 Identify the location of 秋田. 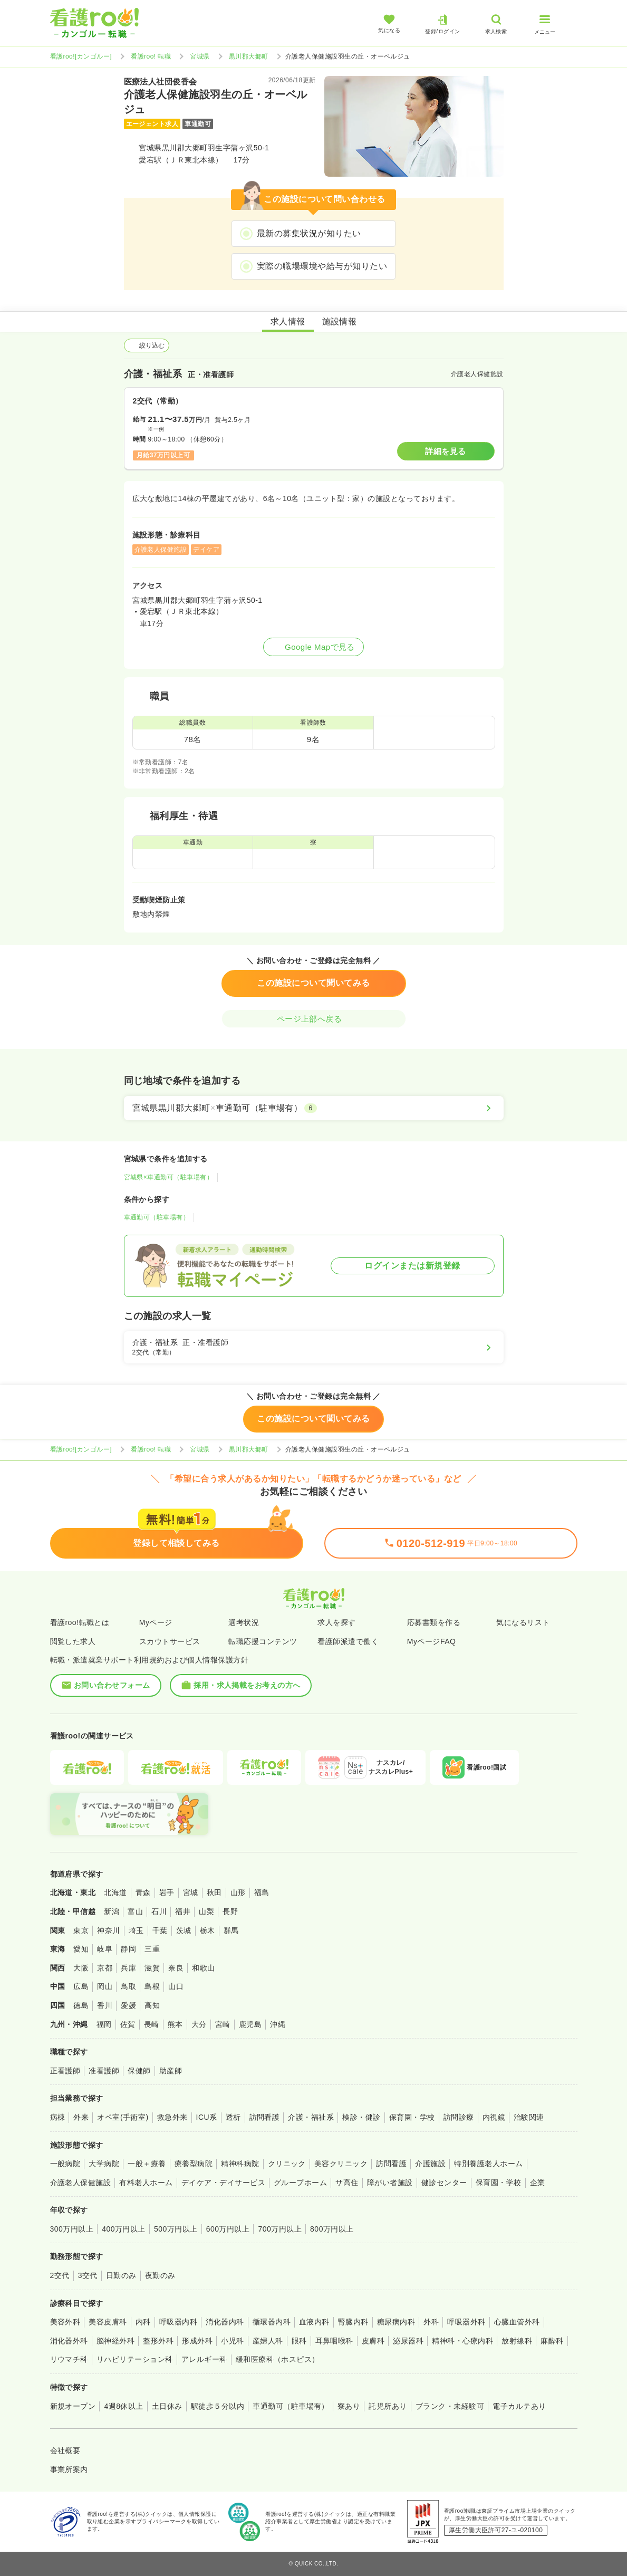
(214, 1892).